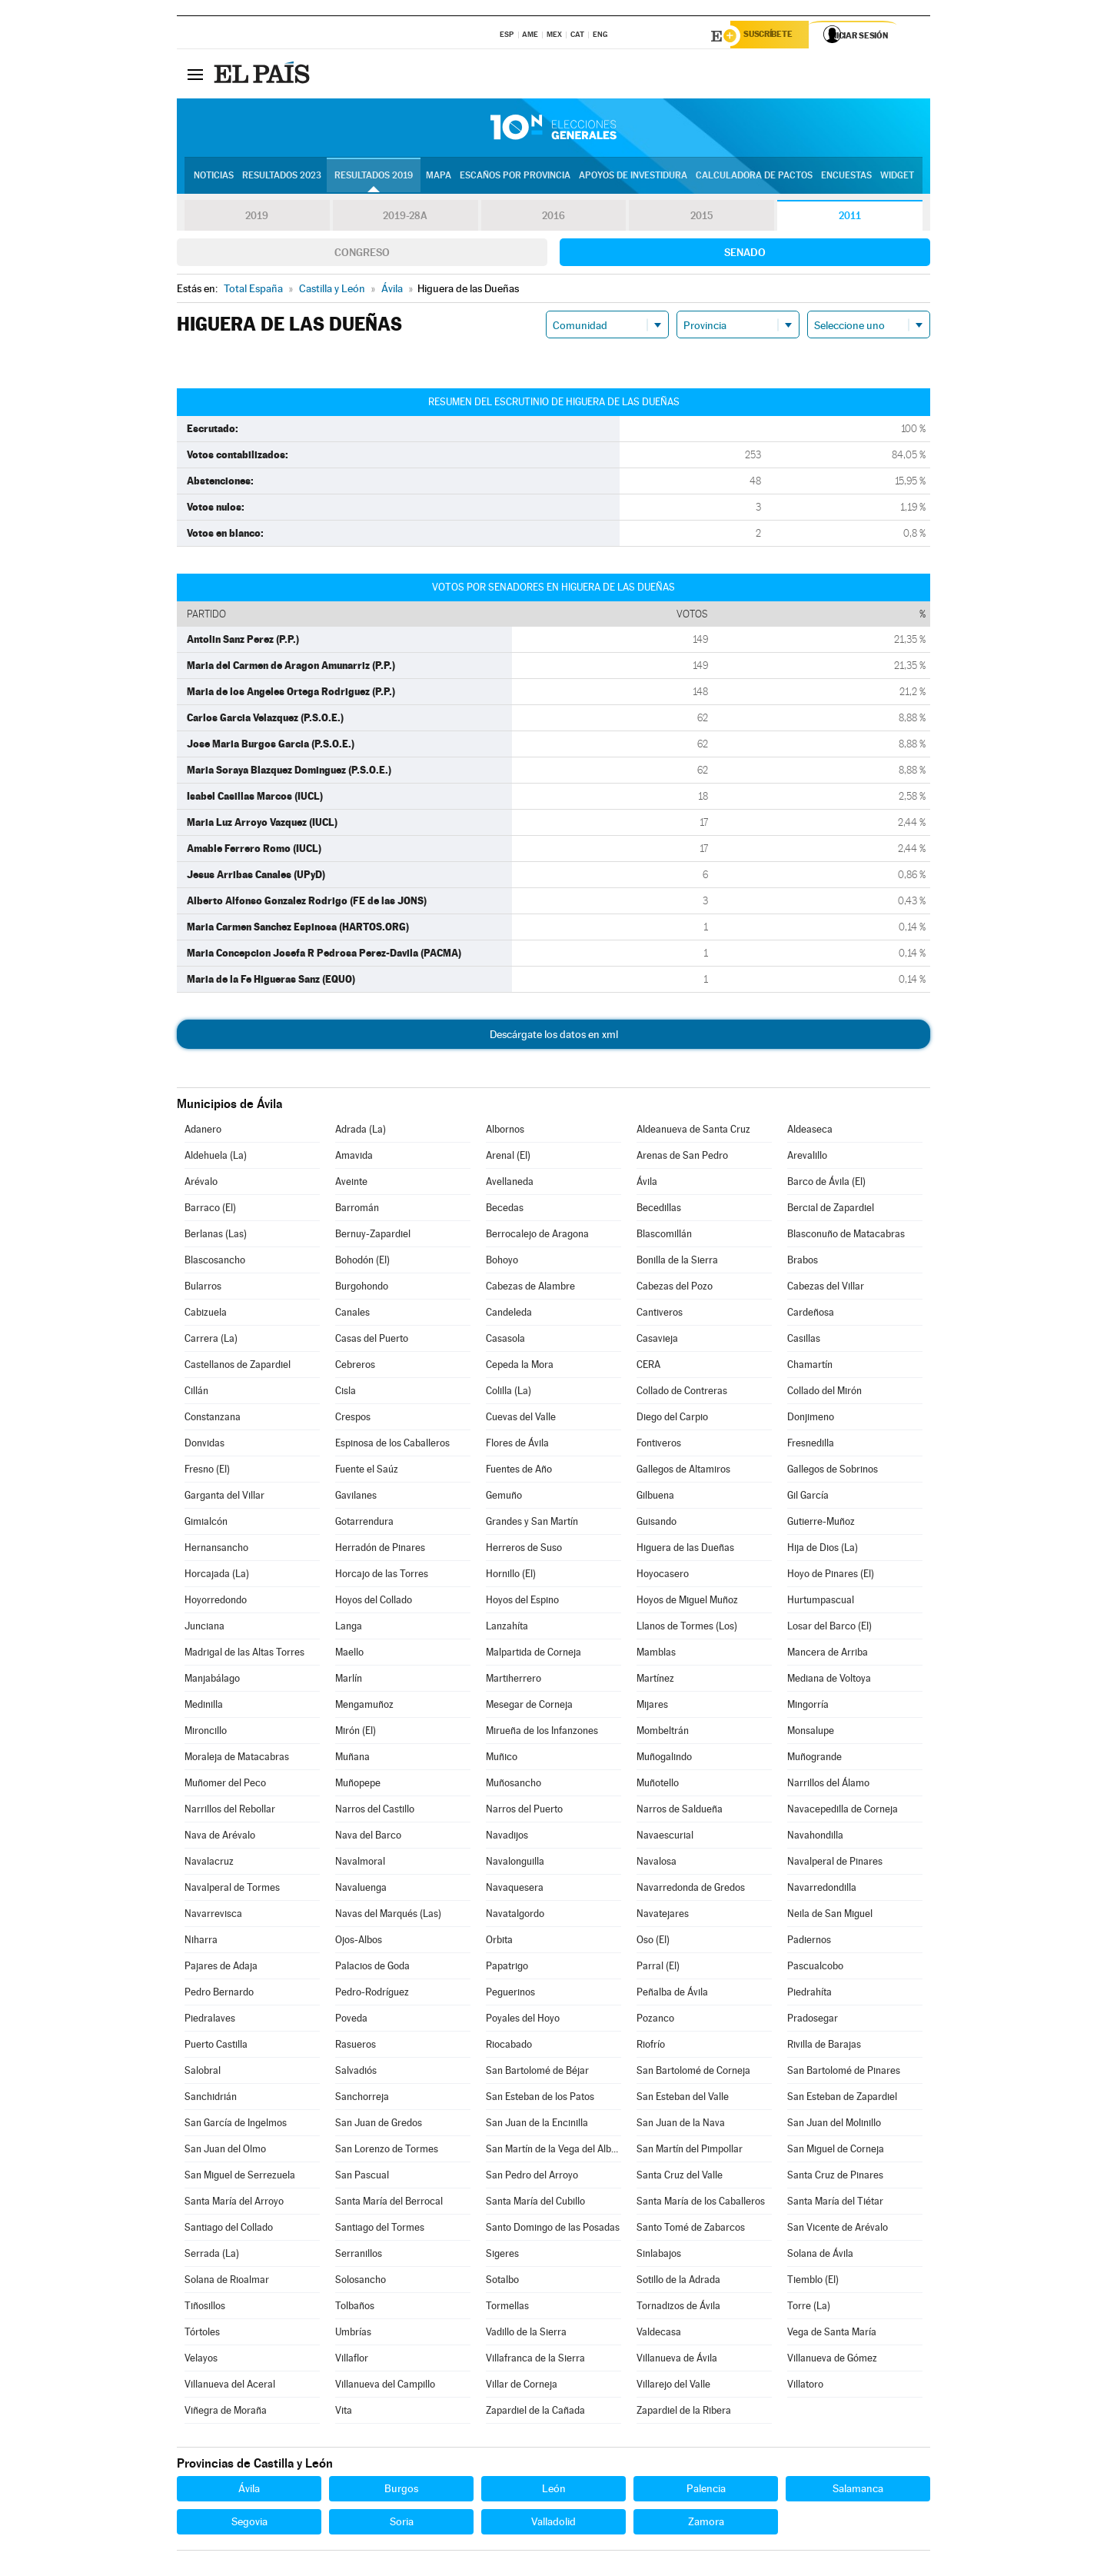  I want to click on Sotillo de la Adrada, so click(678, 2282).